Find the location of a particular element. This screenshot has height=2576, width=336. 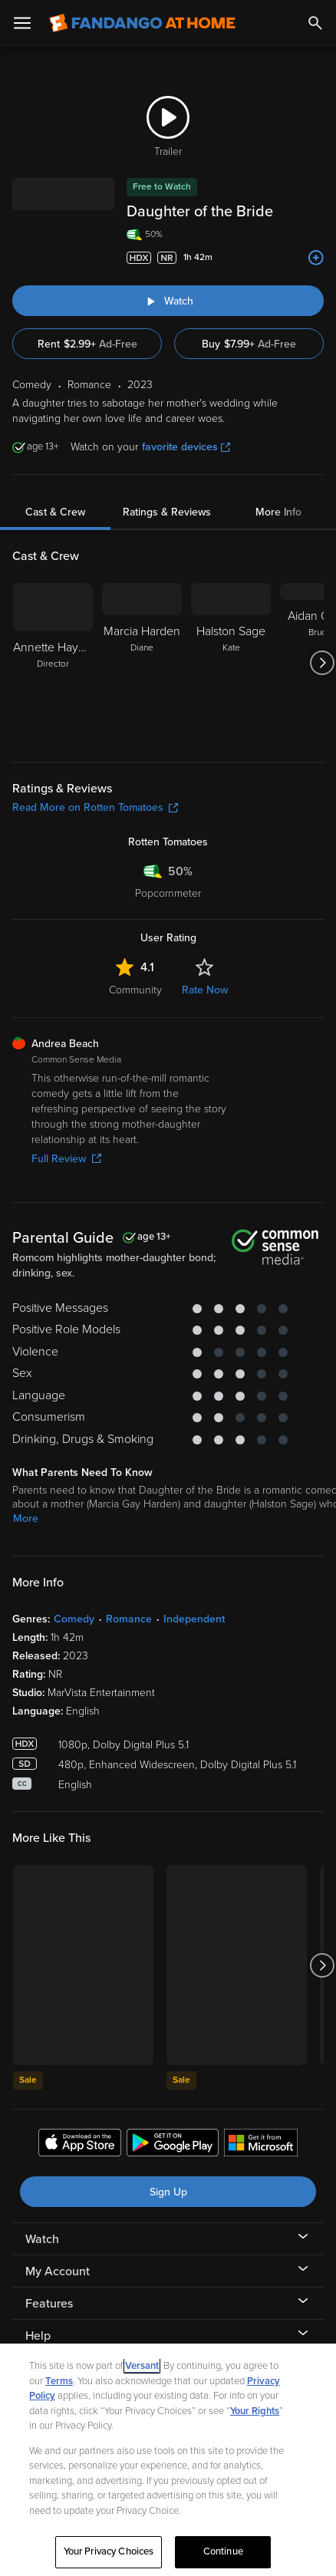

My Account is located at coordinates (57, 2271).